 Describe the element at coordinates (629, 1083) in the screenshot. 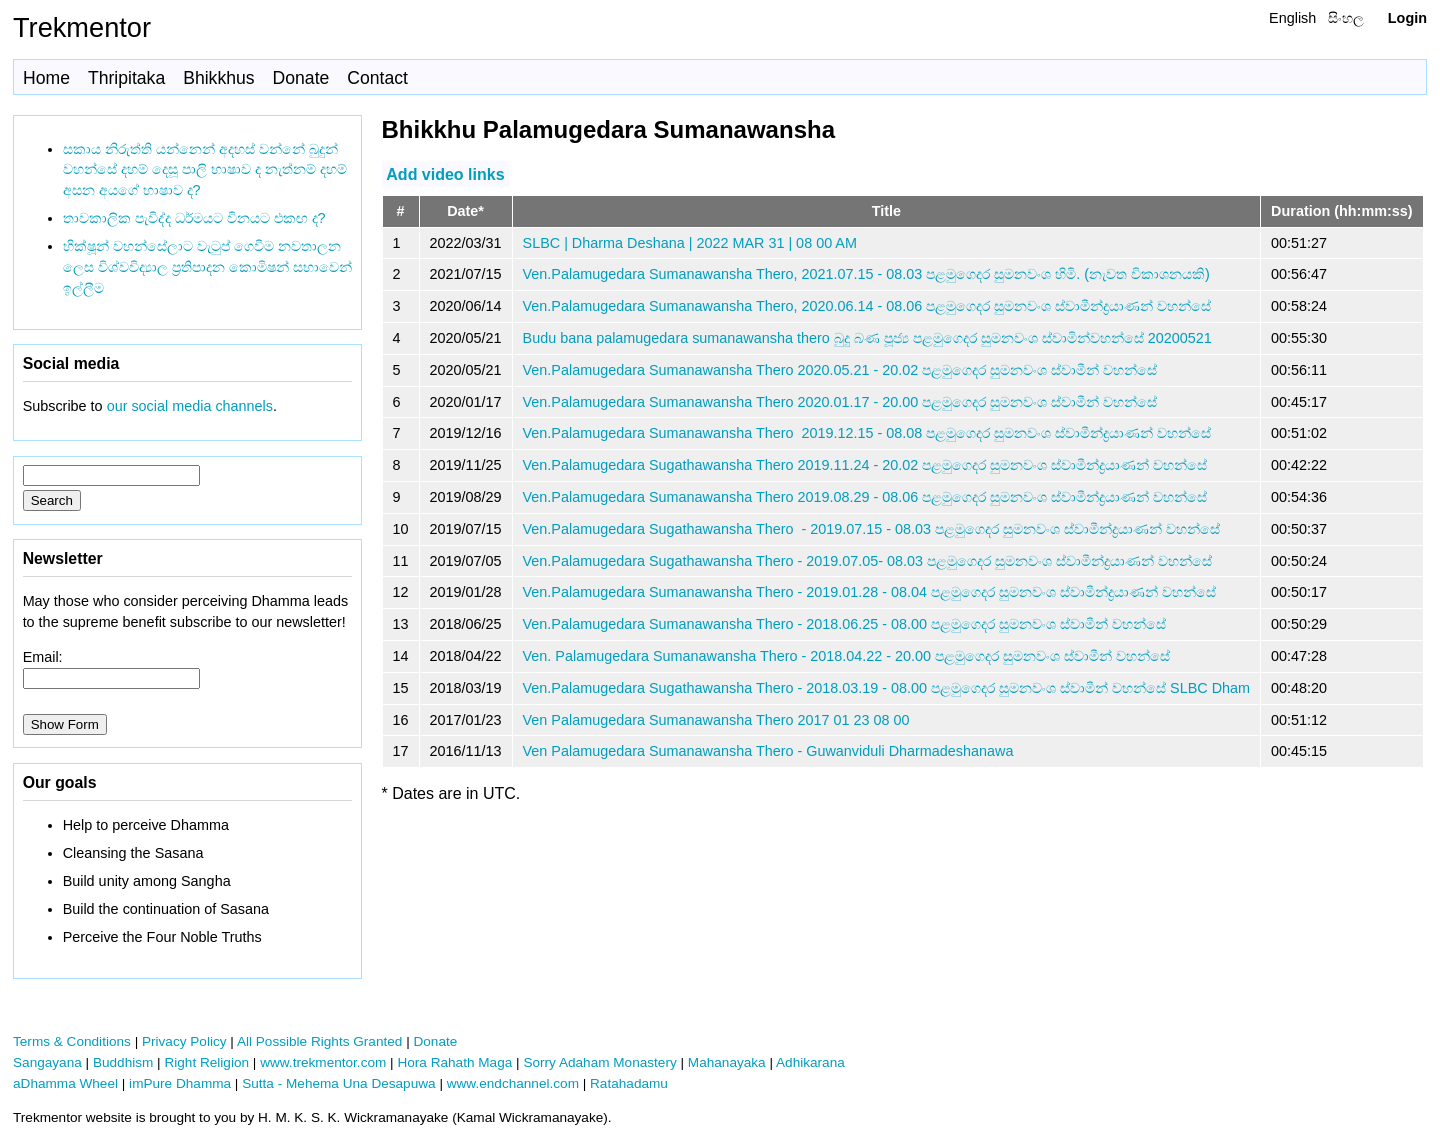

I see `Ratahadamu` at that location.